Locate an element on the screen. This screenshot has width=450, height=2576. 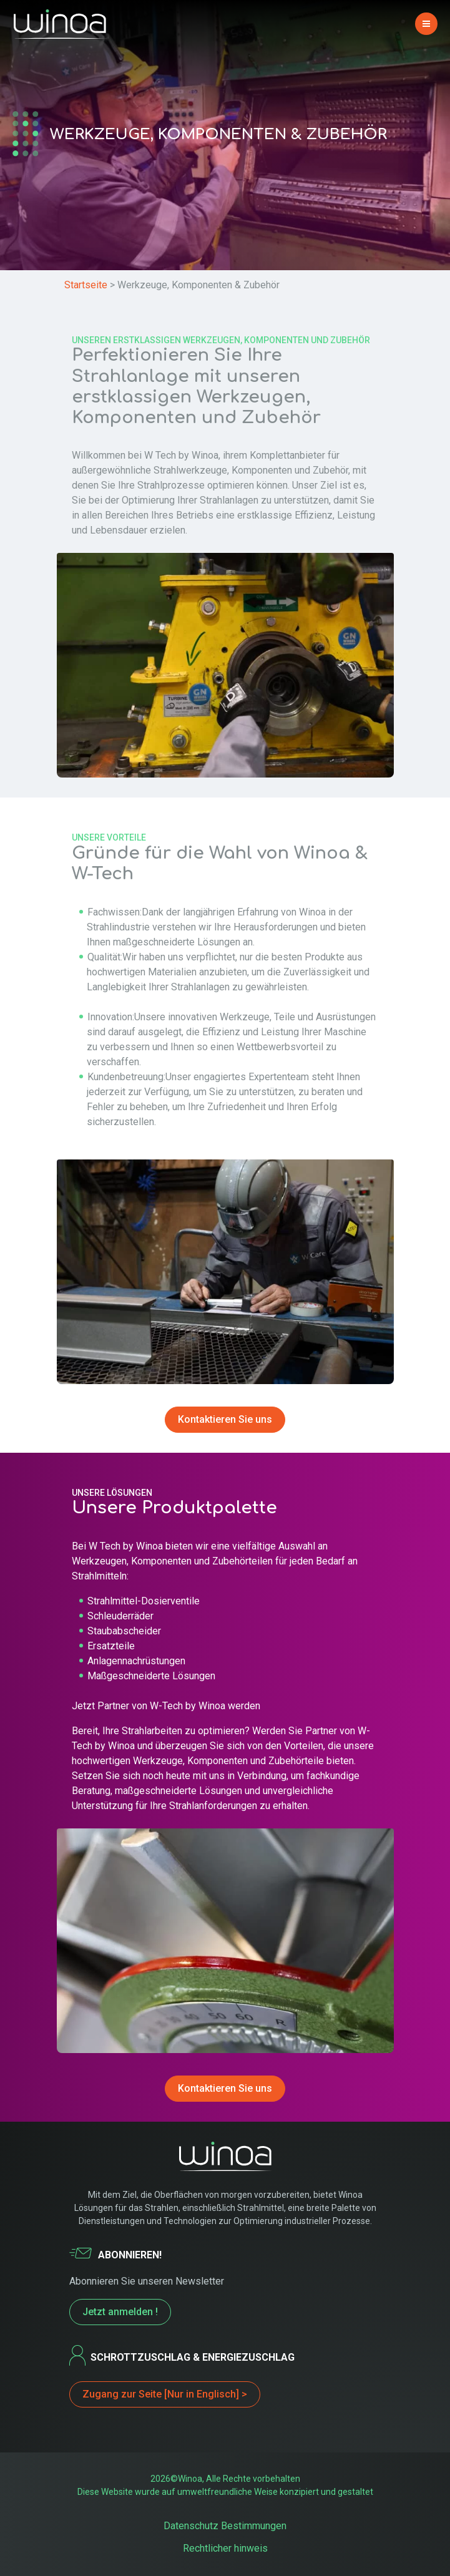
Startseite is located at coordinates (85, 285).